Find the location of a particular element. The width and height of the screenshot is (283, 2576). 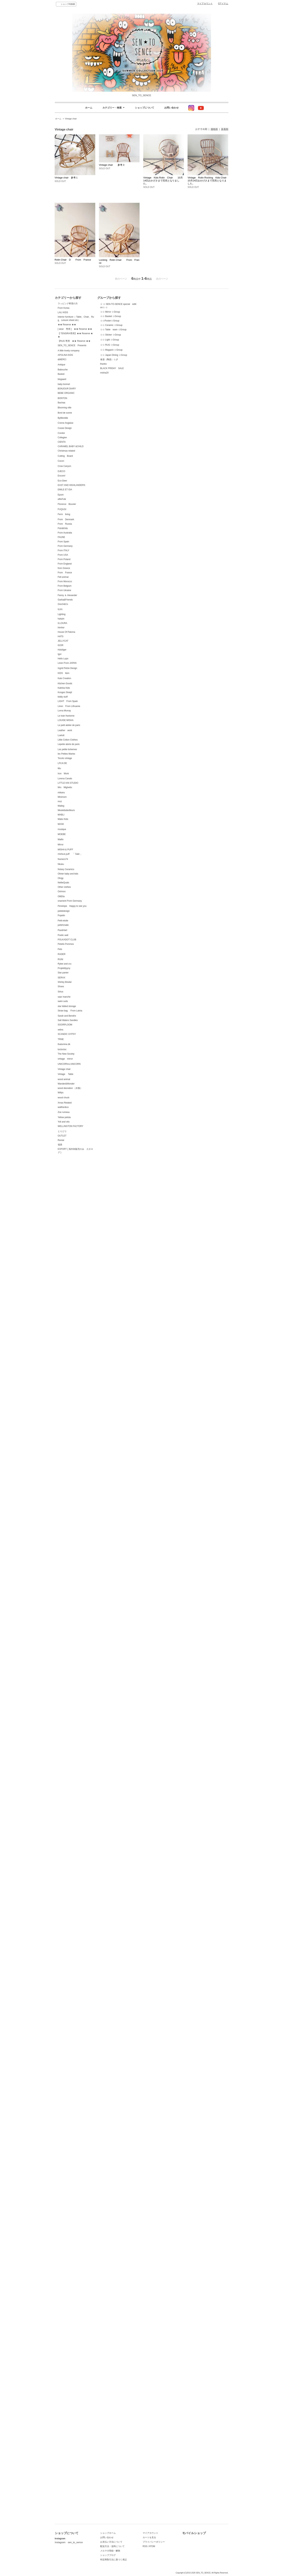

Le train frantome is located at coordinates (67, 1251).